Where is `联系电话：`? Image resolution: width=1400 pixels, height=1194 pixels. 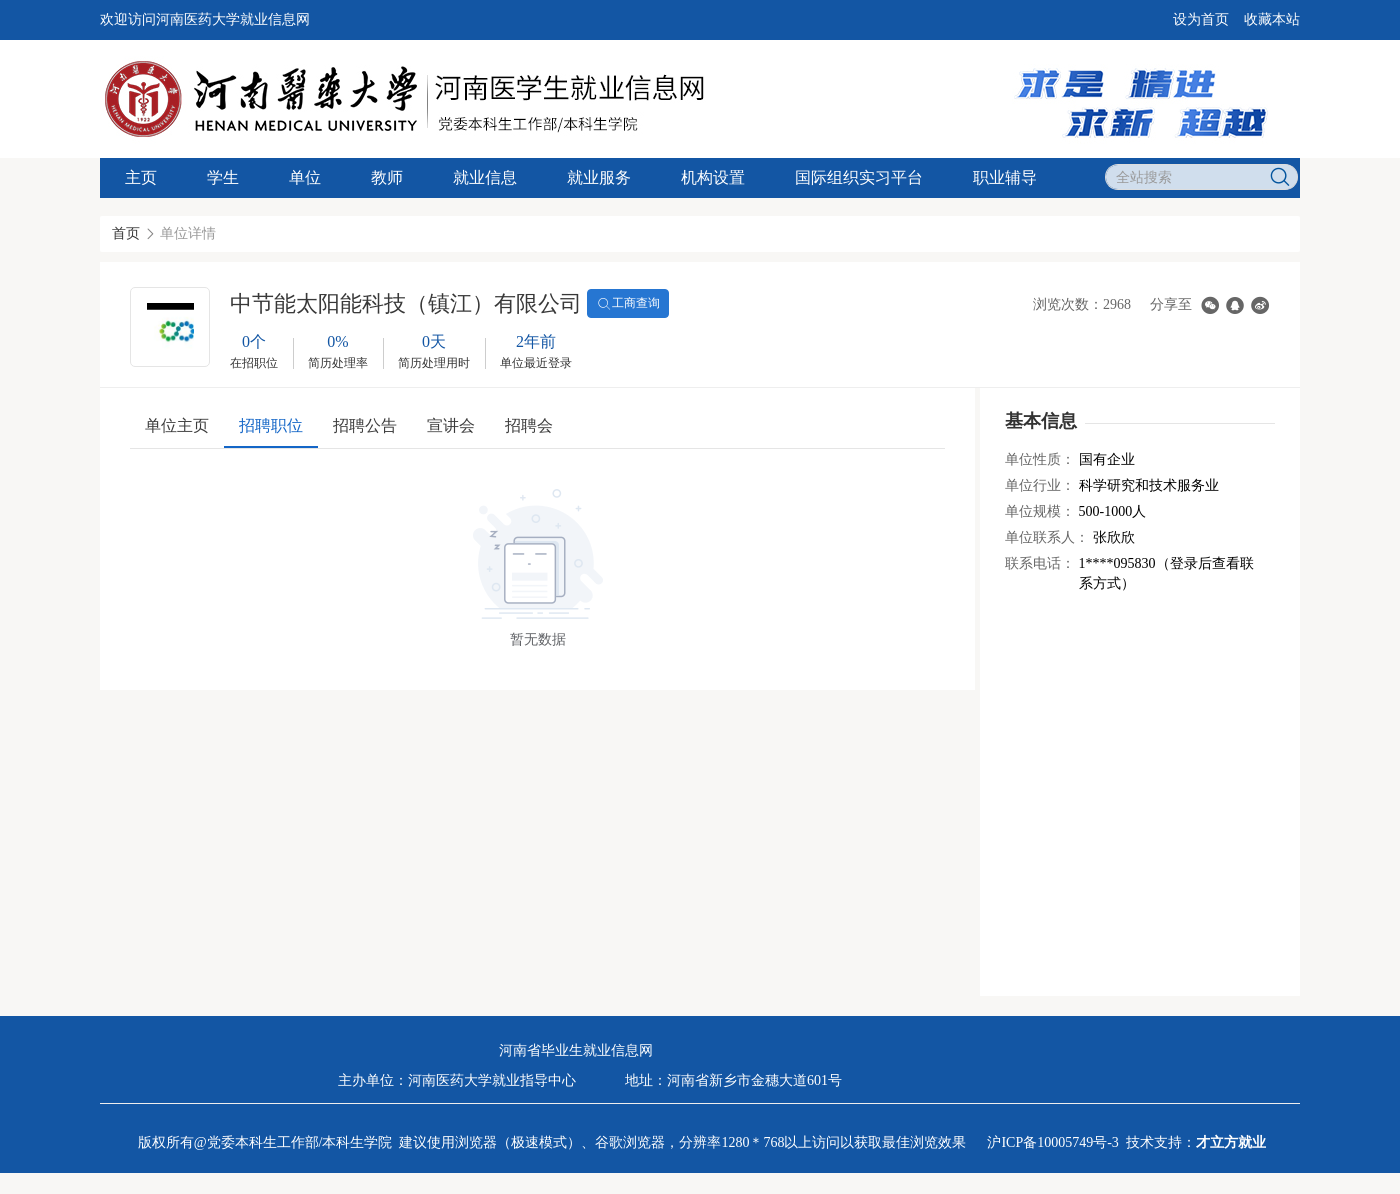 联系电话： is located at coordinates (1040, 563).